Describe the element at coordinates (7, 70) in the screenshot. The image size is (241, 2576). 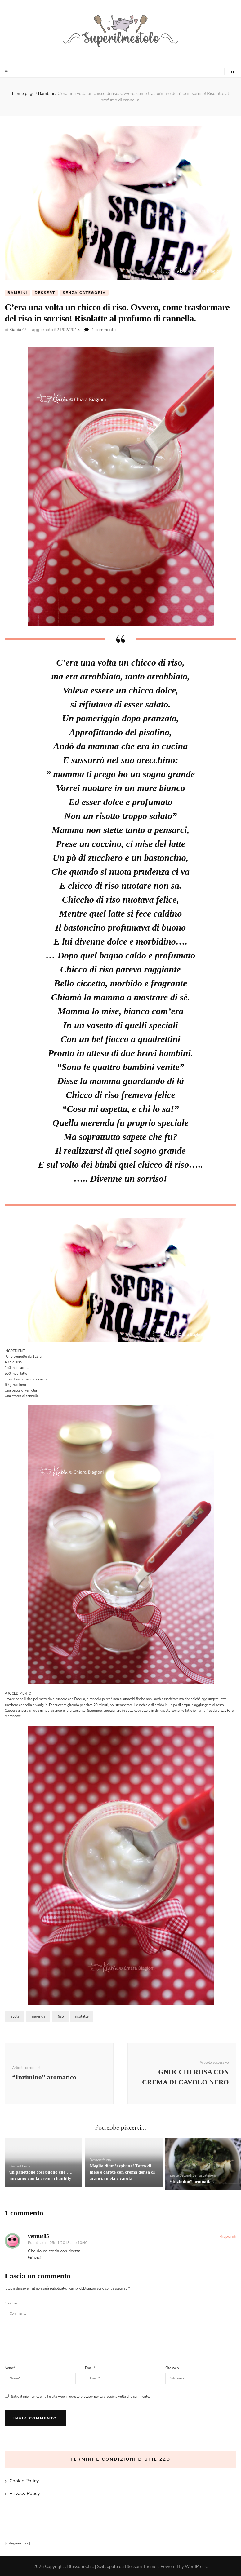
I see `[Commutazione del menu principale]` at that location.